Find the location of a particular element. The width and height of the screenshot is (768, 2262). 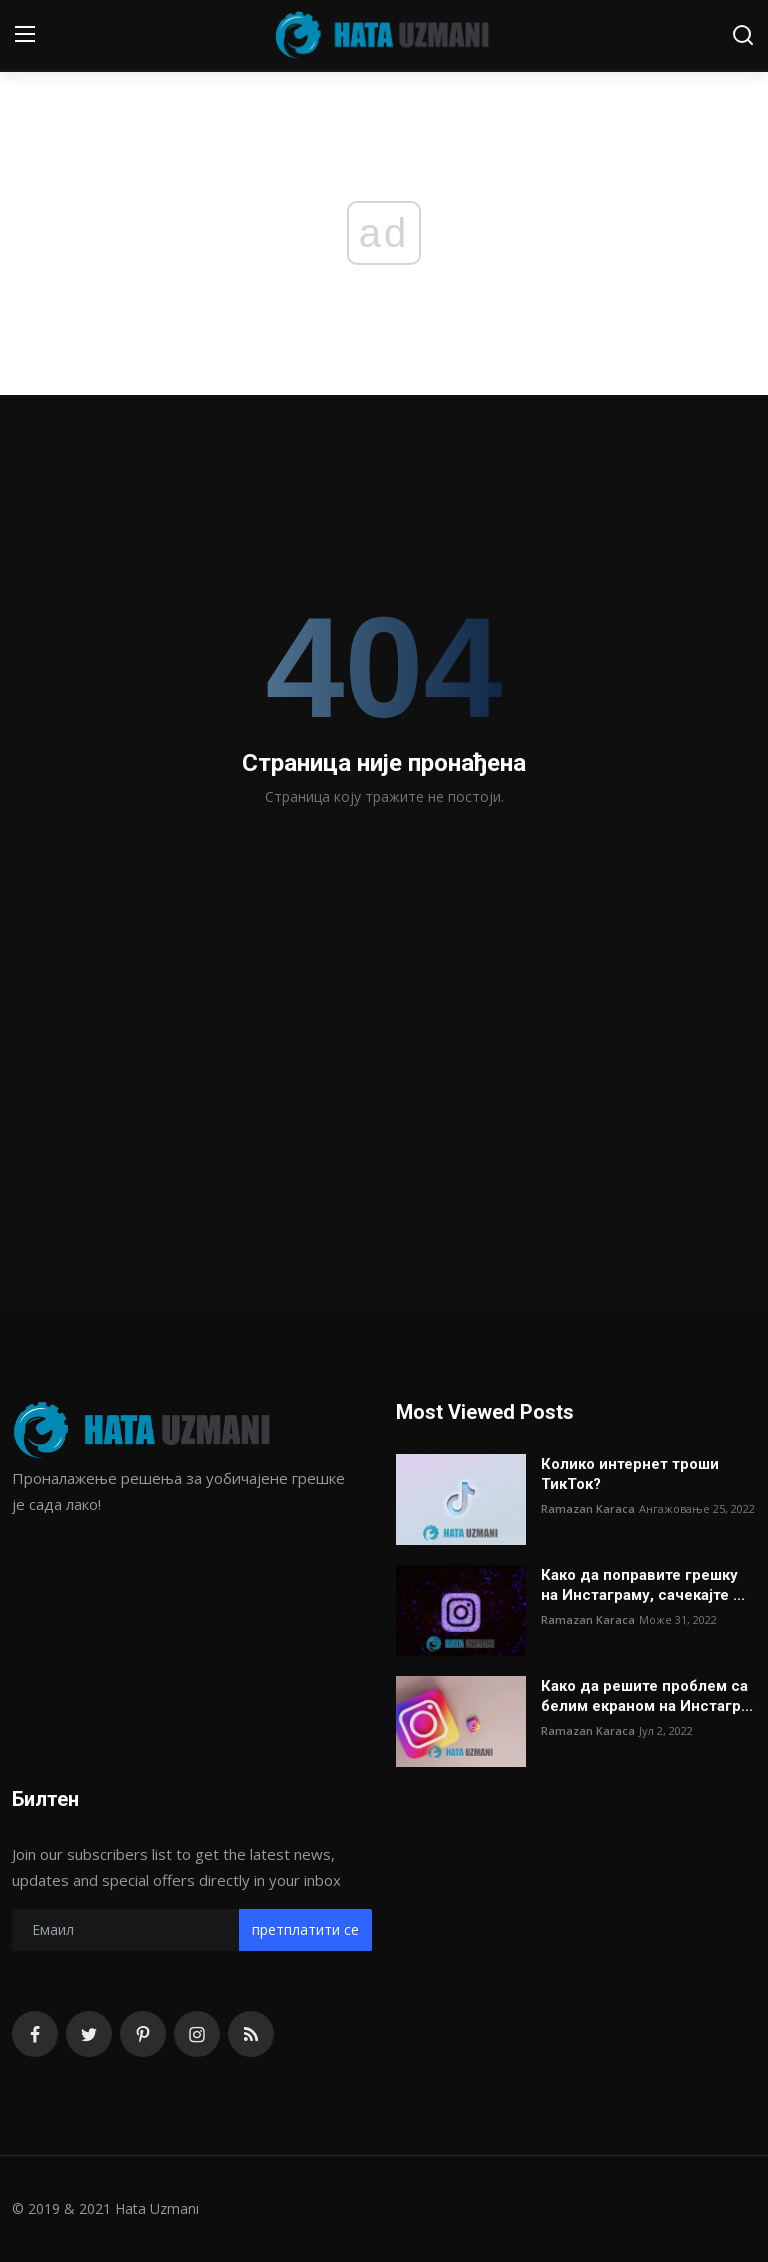

[menu] is located at coordinates (25, 35).